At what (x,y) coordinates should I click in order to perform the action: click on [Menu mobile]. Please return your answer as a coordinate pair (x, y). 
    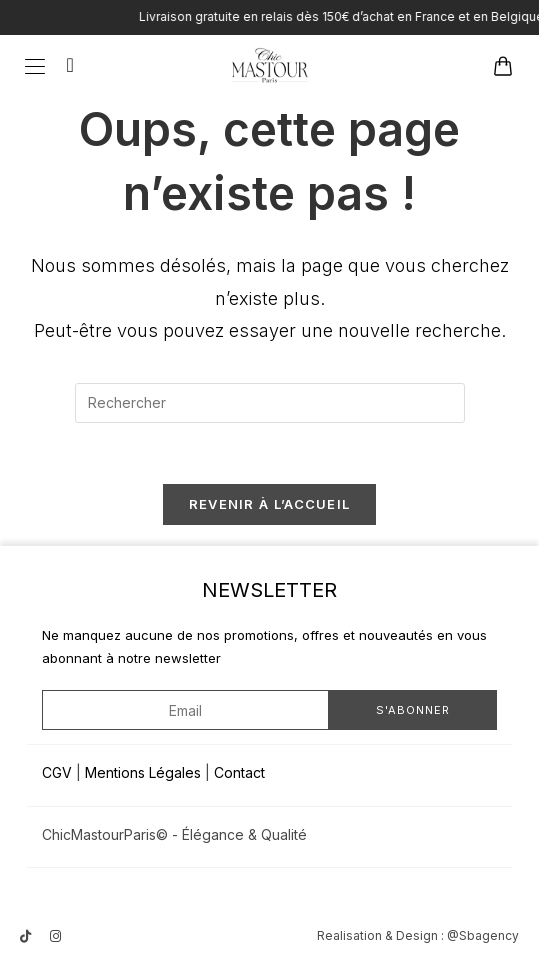
    Looking at the image, I should click on (38, 65).